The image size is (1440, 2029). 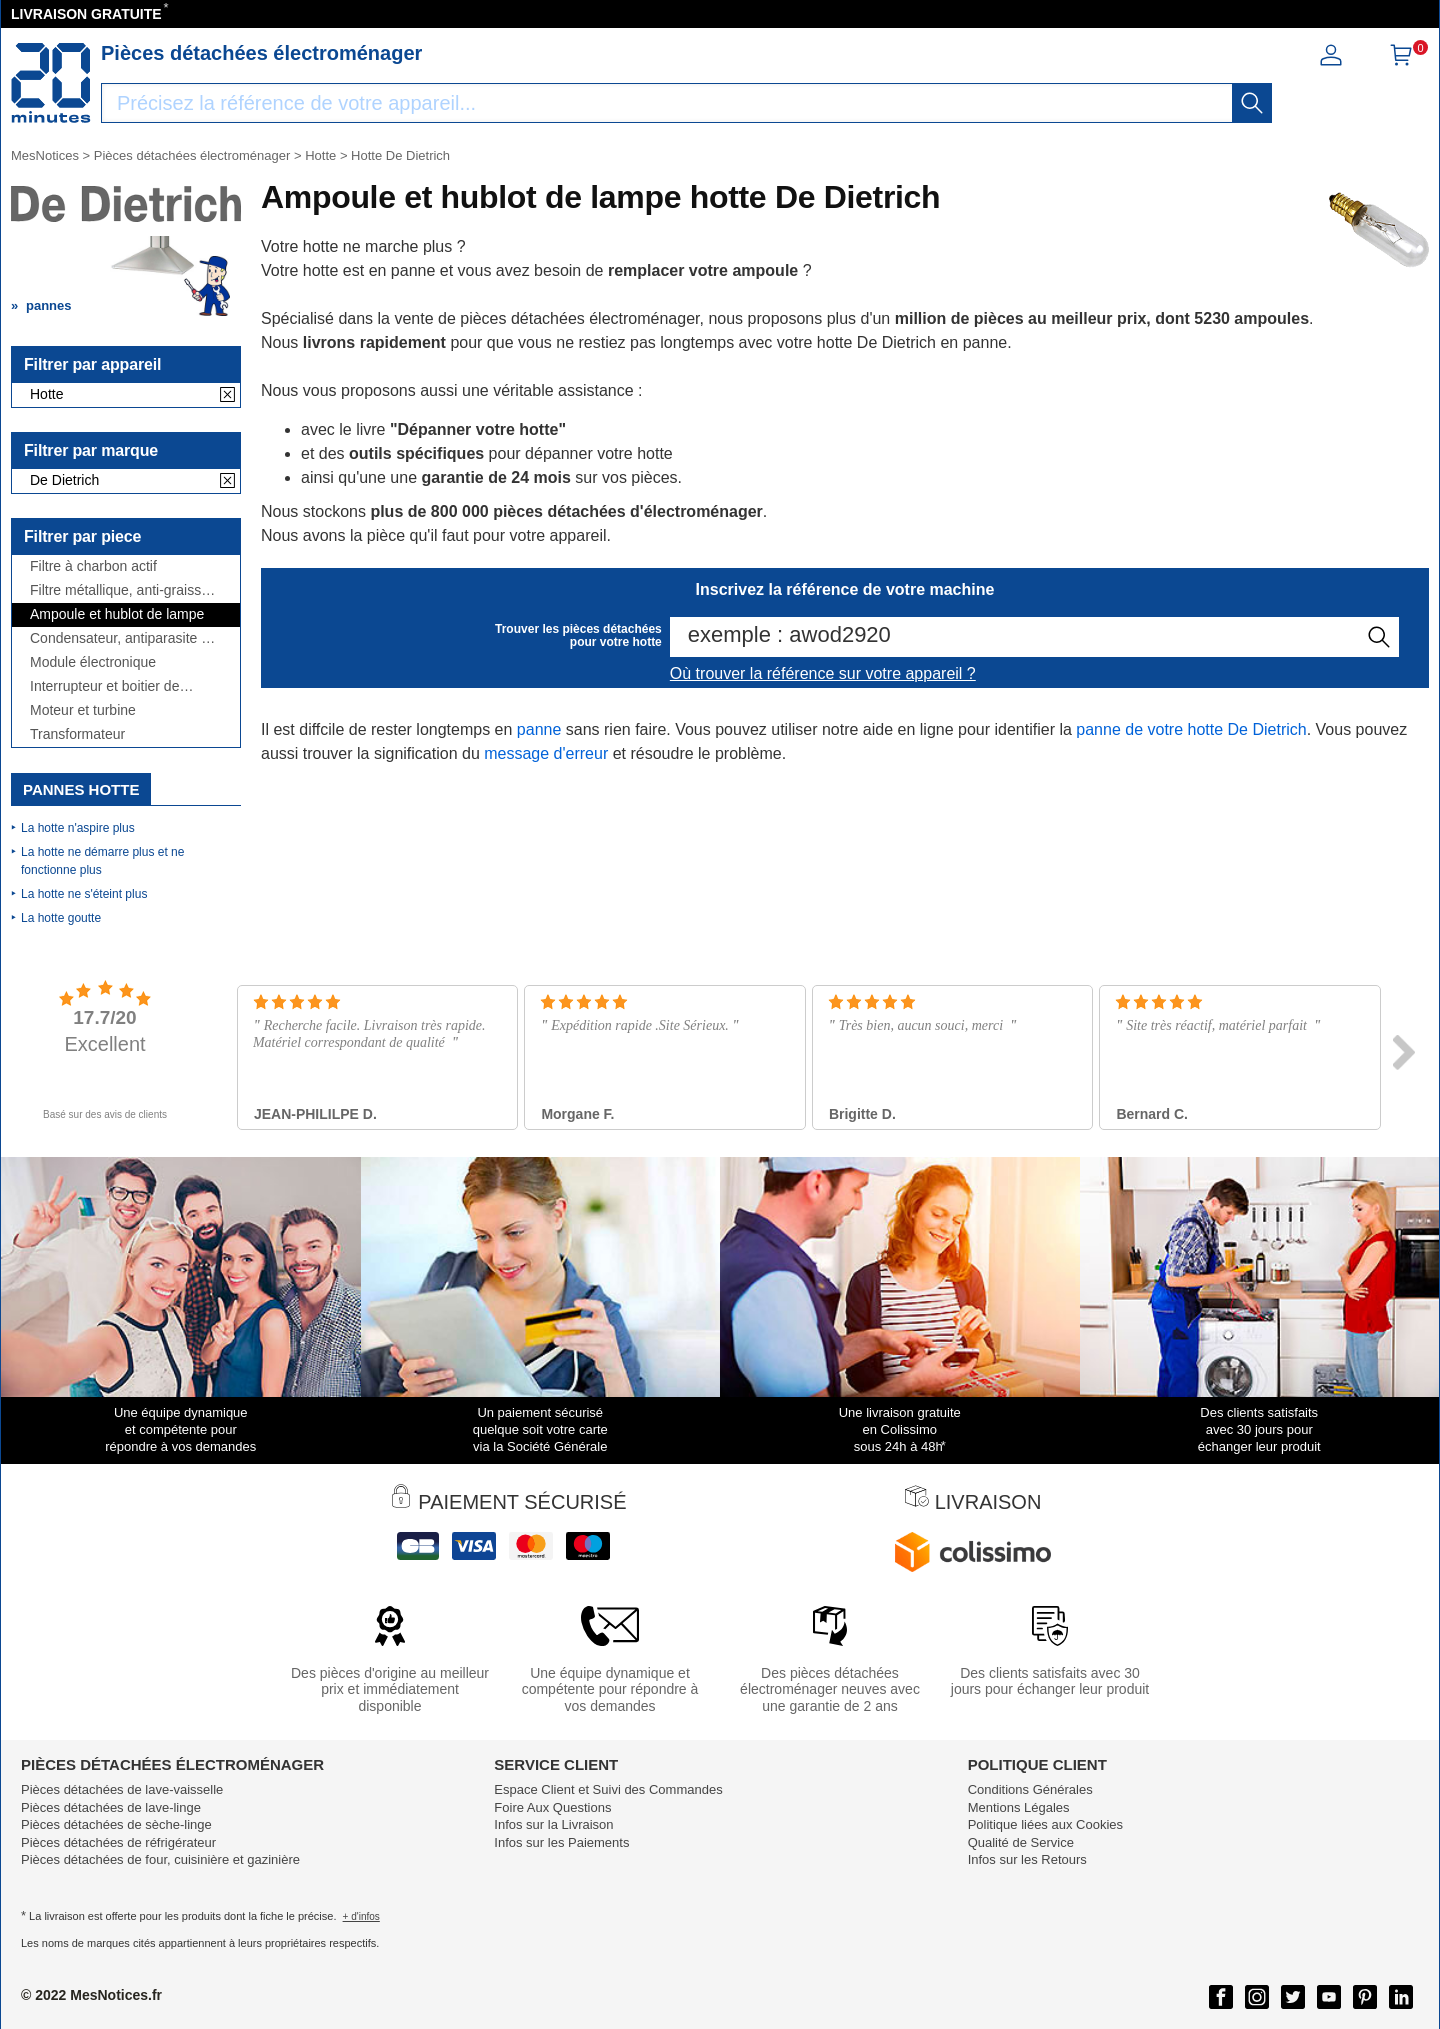 I want to click on Qualité de Service, so click(x=1021, y=1842).